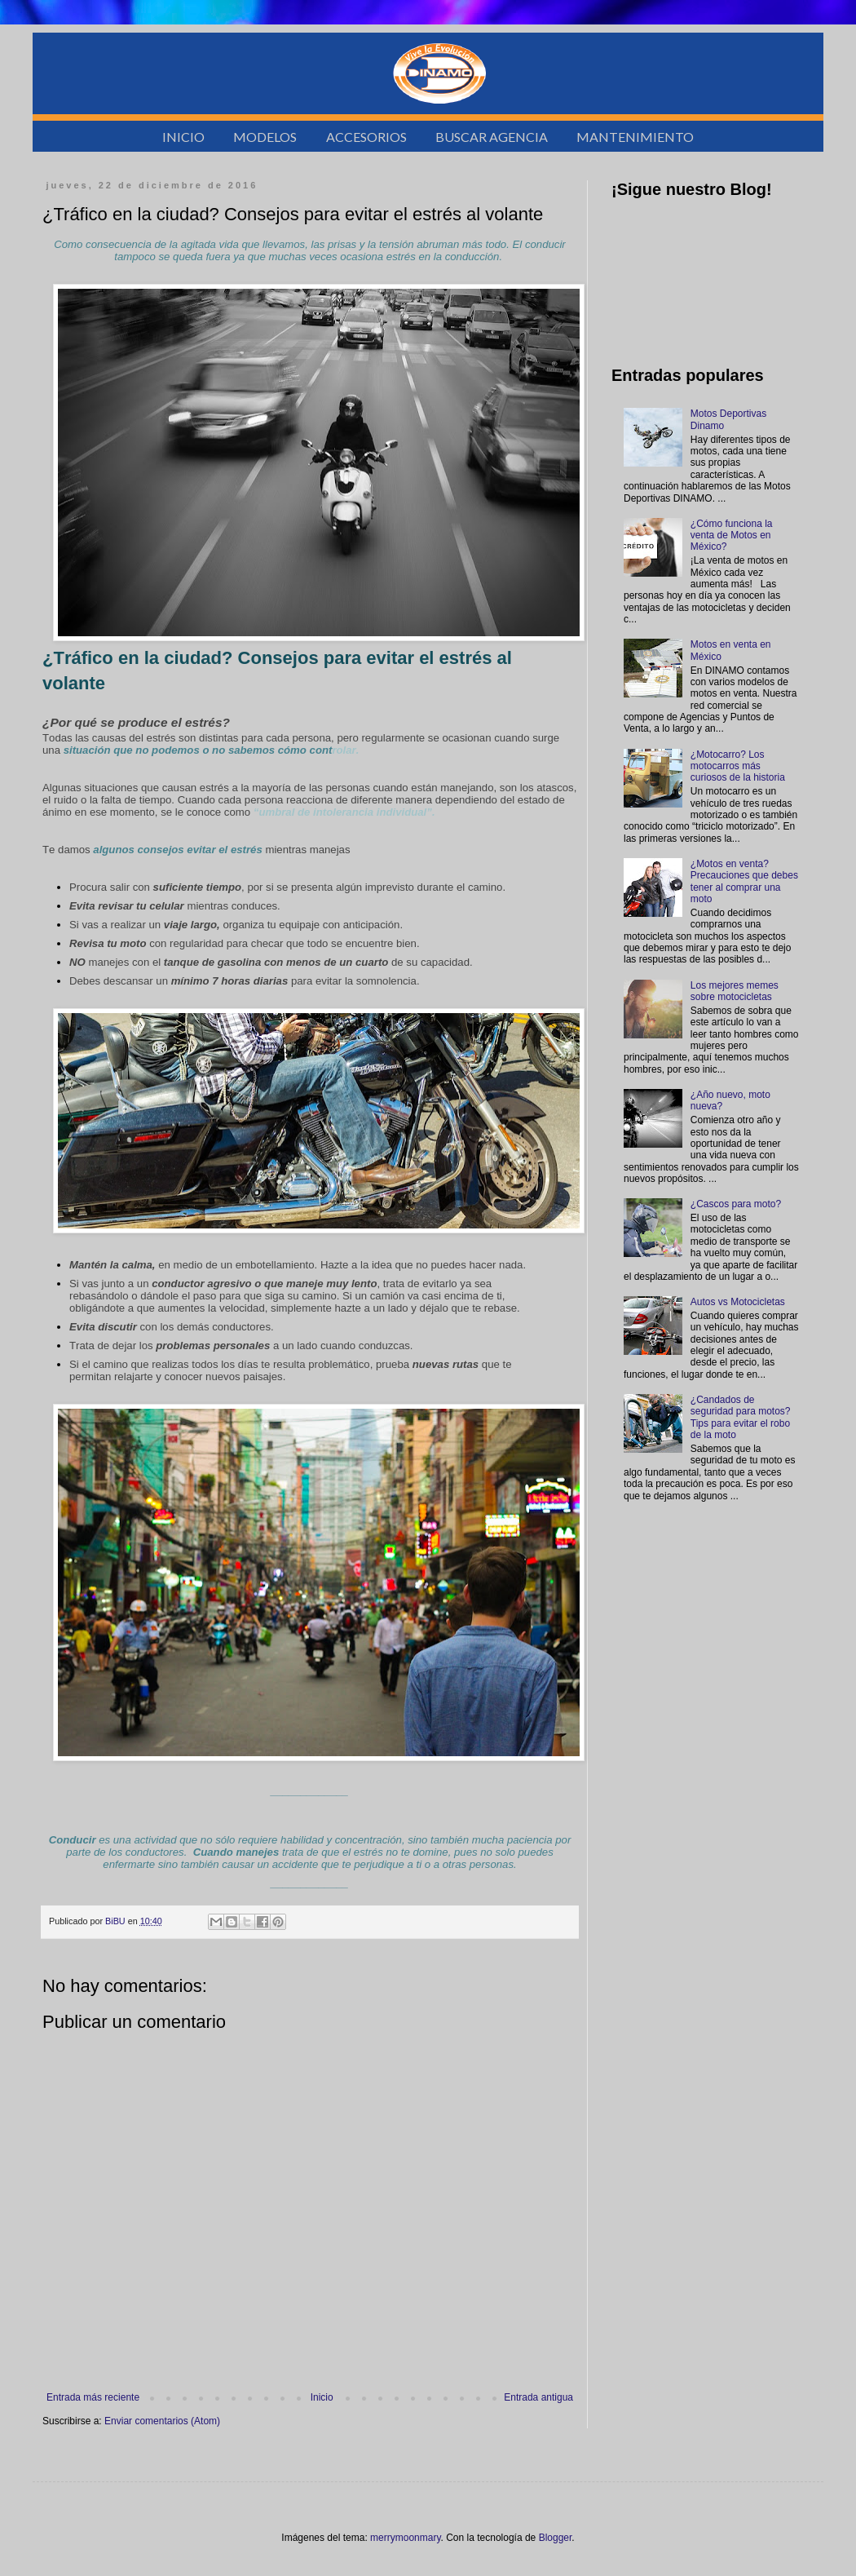  Describe the element at coordinates (736, 1204) in the screenshot. I see `¿Cascos para moto?` at that location.